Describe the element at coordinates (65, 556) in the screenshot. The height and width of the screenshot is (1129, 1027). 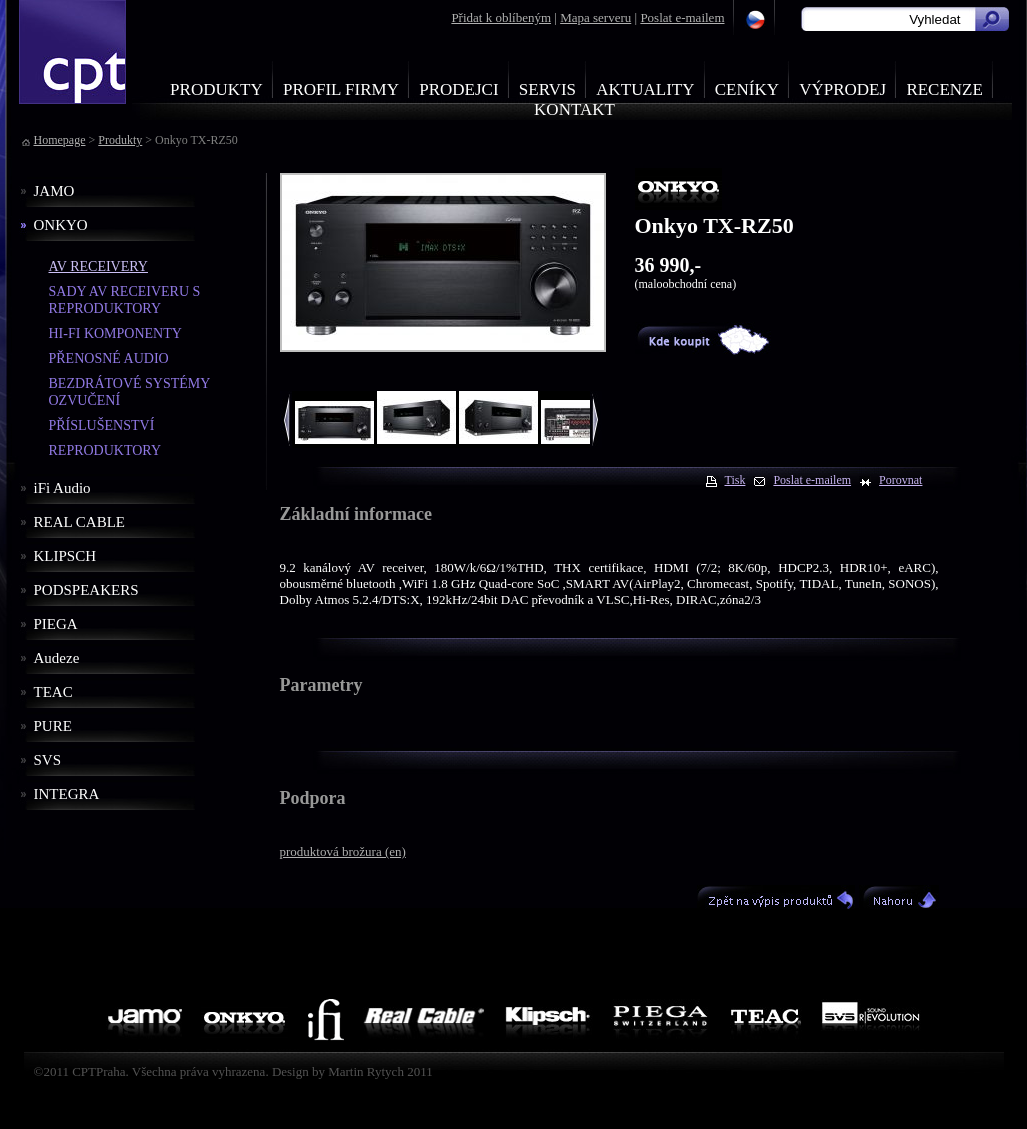
I see `KLIPSCH` at that location.